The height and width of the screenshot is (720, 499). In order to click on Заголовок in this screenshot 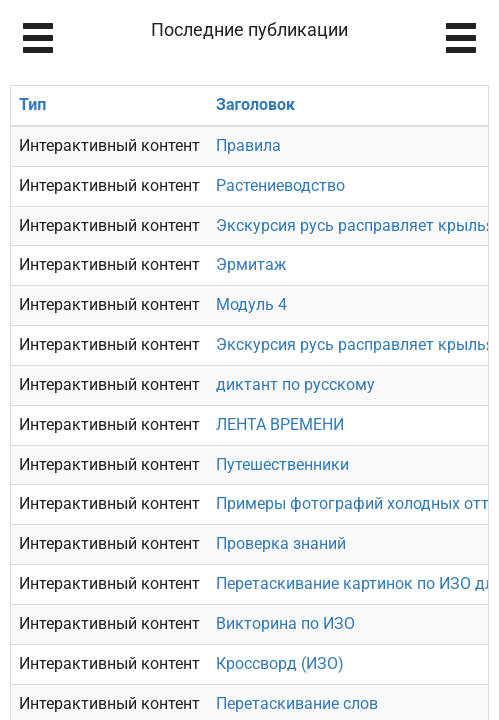, I will do `click(255, 104)`.